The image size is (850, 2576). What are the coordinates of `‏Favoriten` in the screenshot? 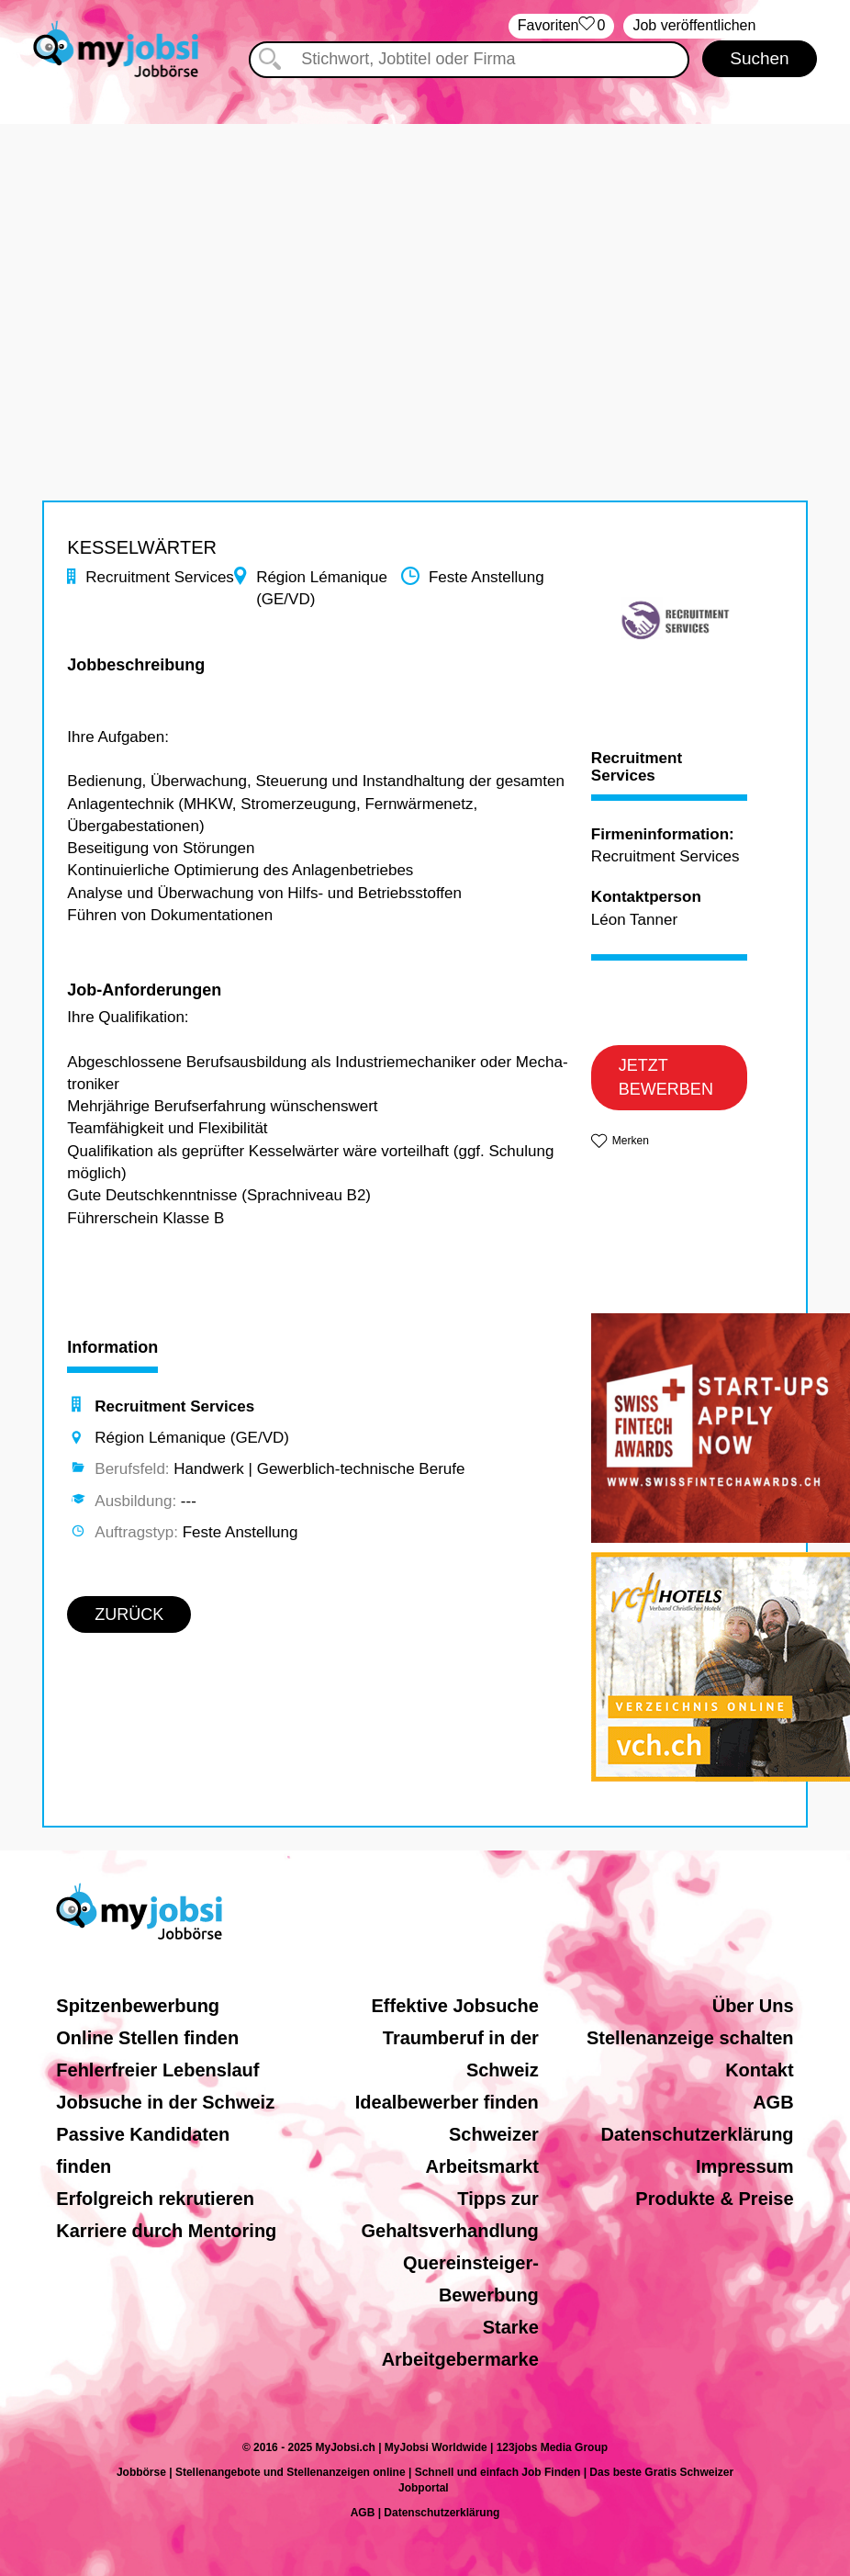 It's located at (562, 26).